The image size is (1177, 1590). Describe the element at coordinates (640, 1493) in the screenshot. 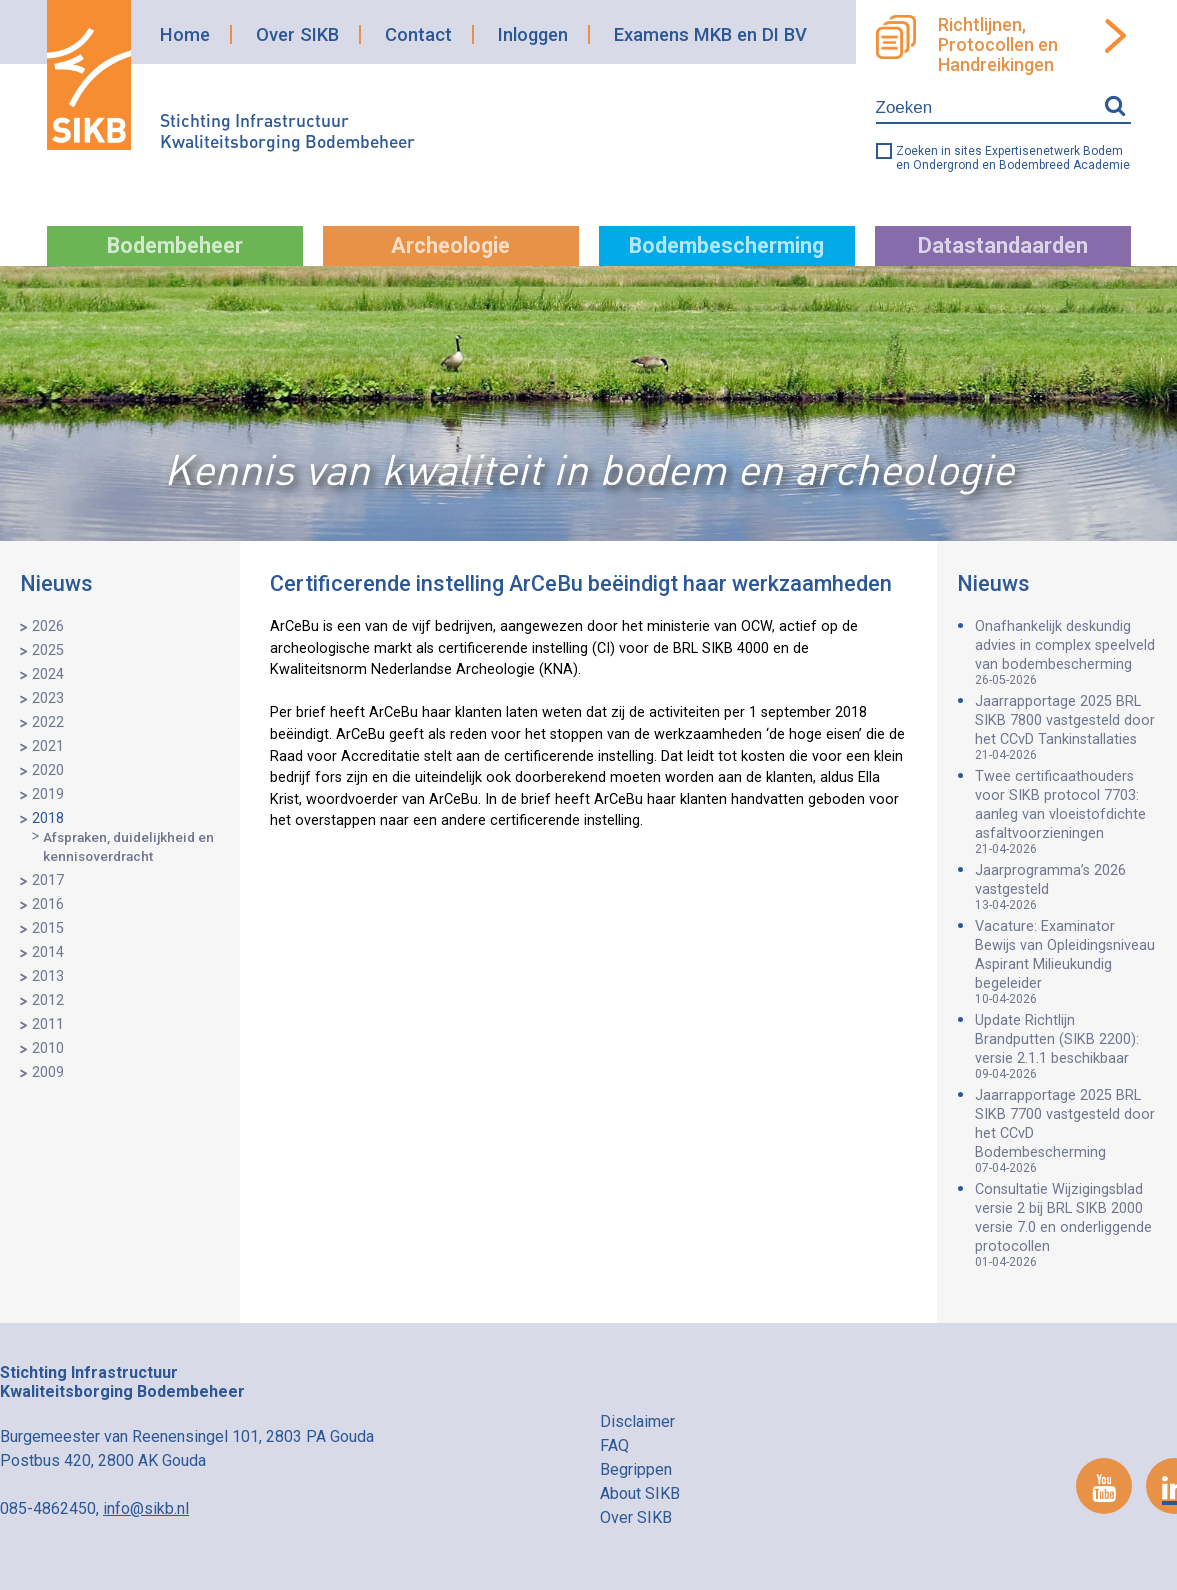

I see `About SIKB` at that location.